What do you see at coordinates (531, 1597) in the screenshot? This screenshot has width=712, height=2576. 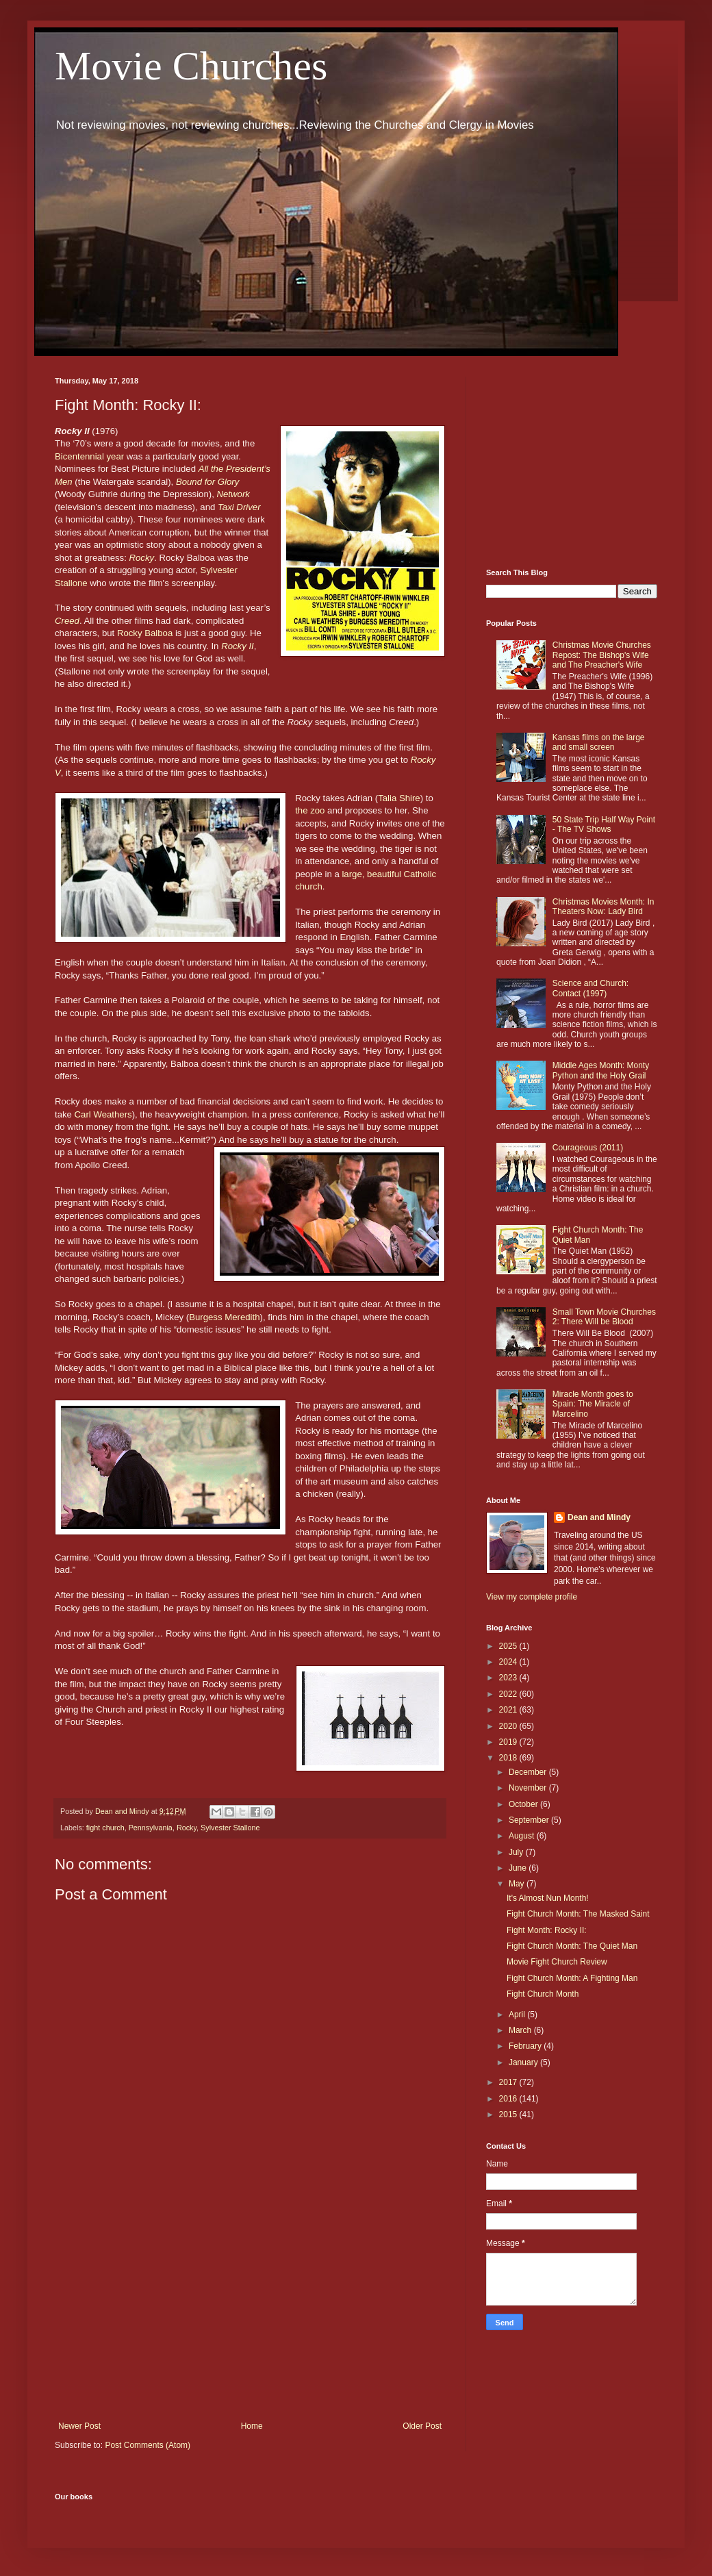 I see `View my complete profile` at bounding box center [531, 1597].